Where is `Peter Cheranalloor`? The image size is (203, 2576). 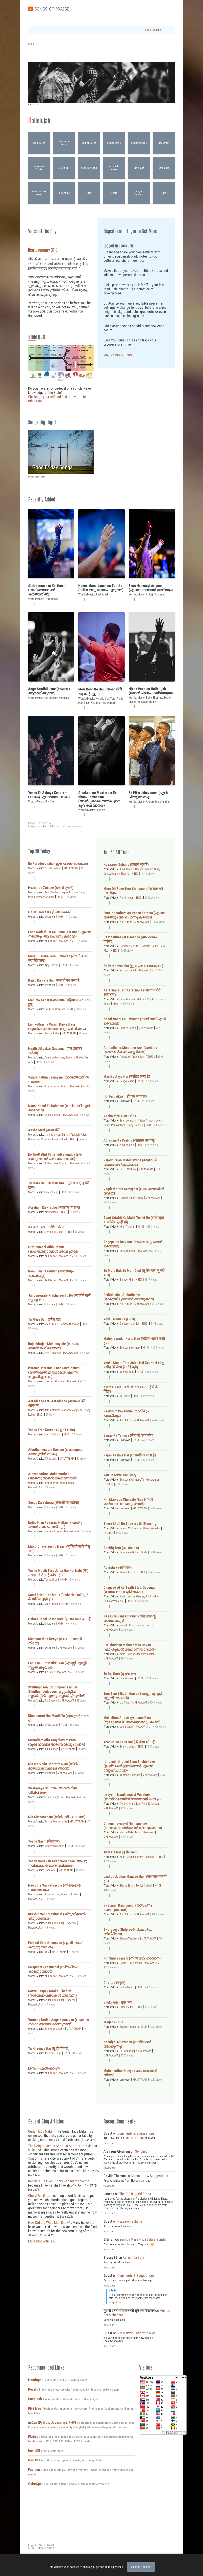 Peter Cheranalloor is located at coordinates (130, 1803).